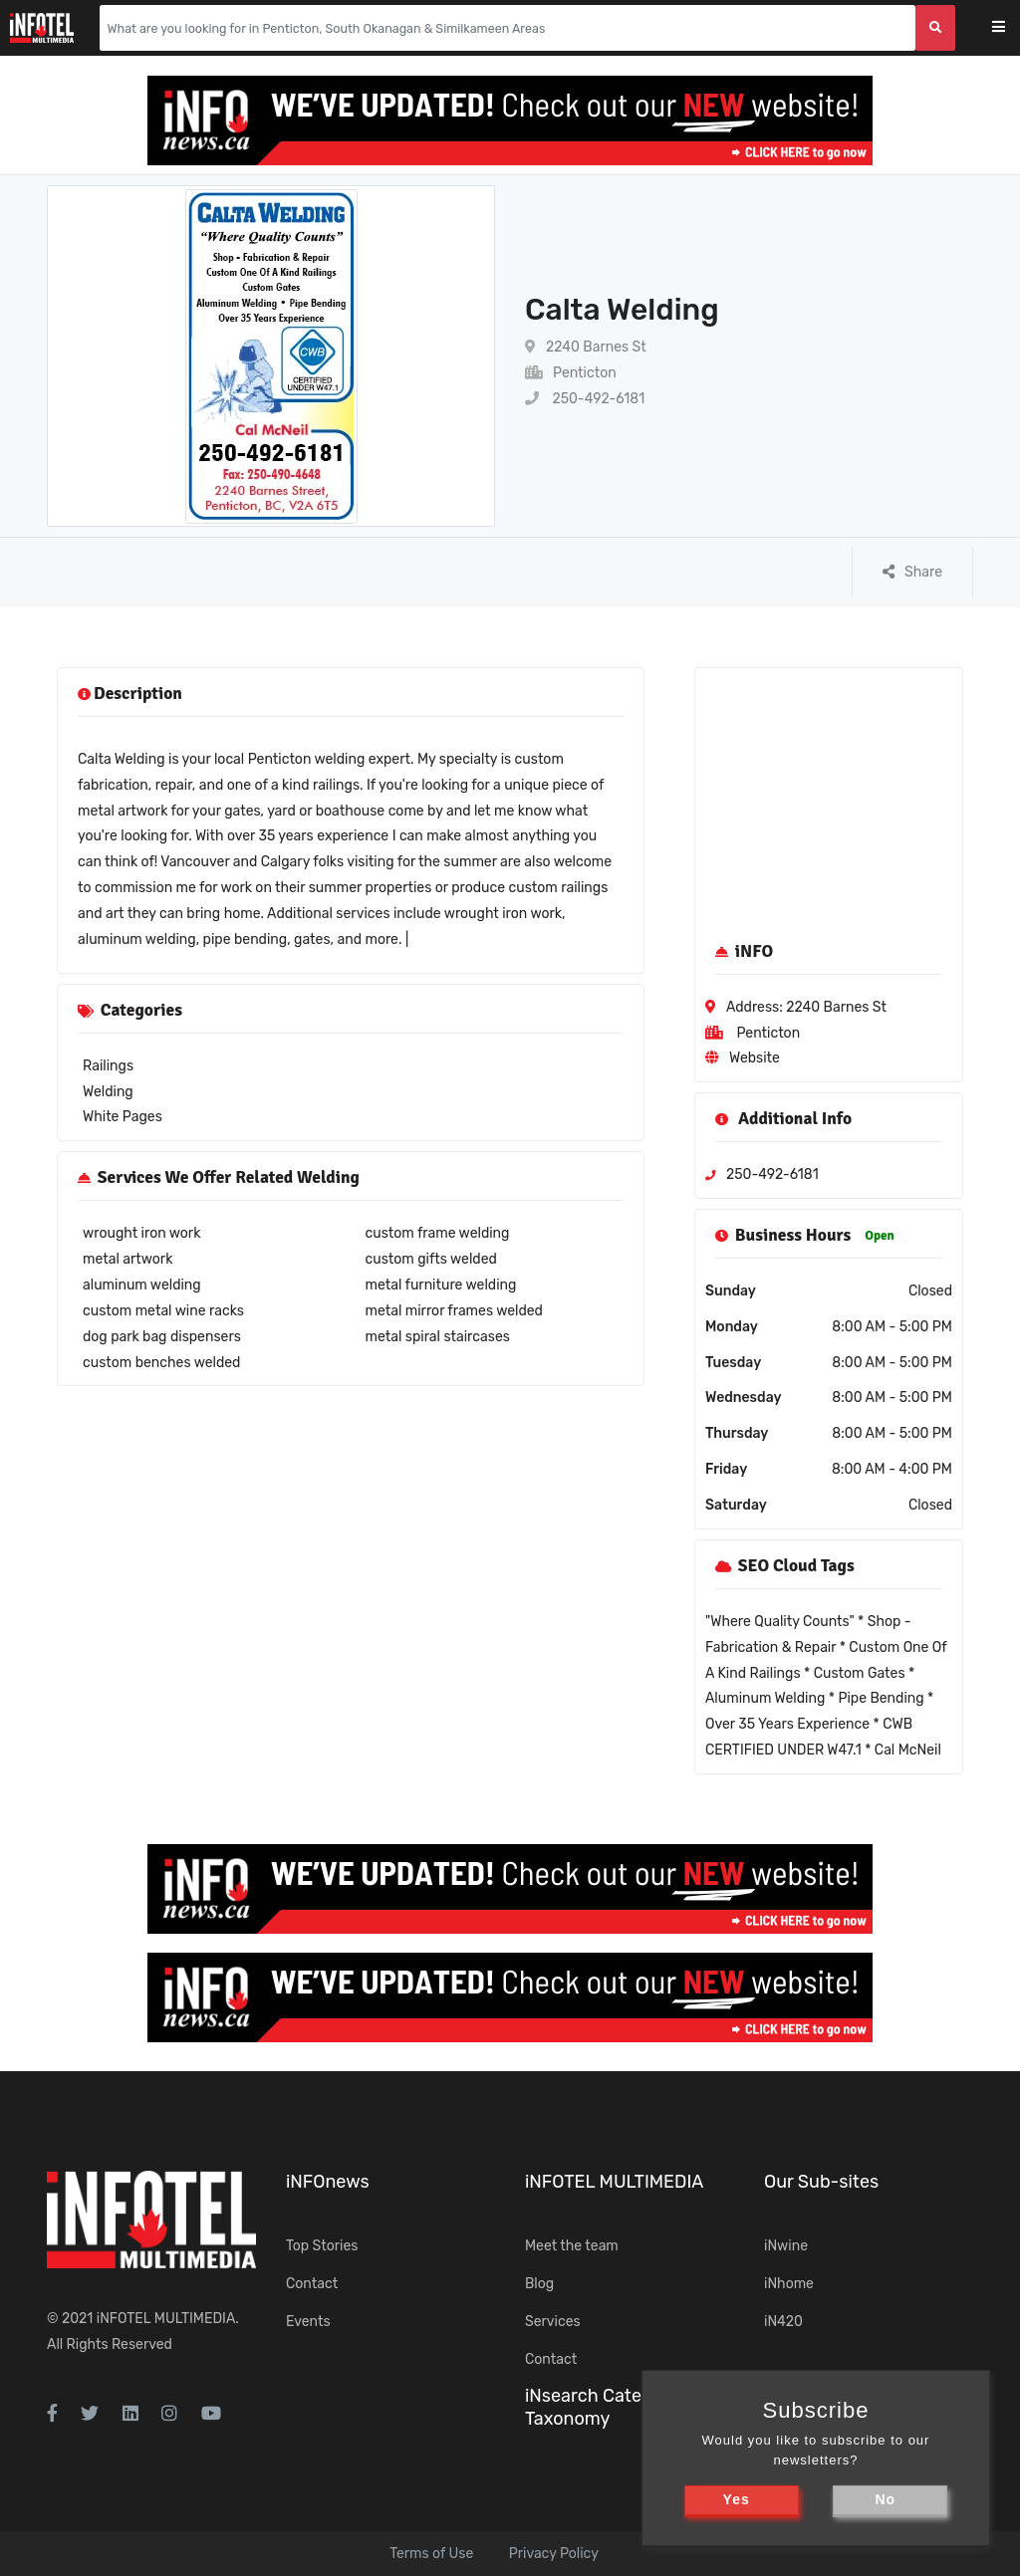 This screenshot has height=2576, width=1020. I want to click on Top Stories, so click(322, 2245).